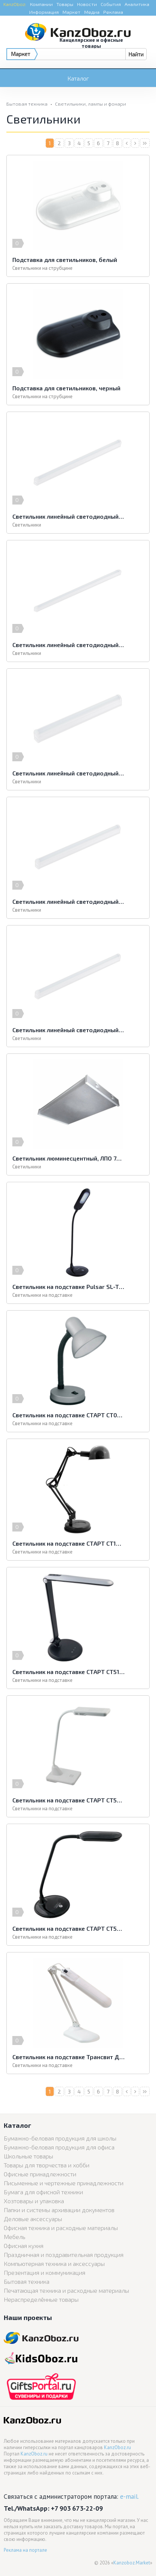 This screenshot has height=2576, width=156. Describe the element at coordinates (43, 2191) in the screenshot. I see `Бумага для офисной техники` at that location.